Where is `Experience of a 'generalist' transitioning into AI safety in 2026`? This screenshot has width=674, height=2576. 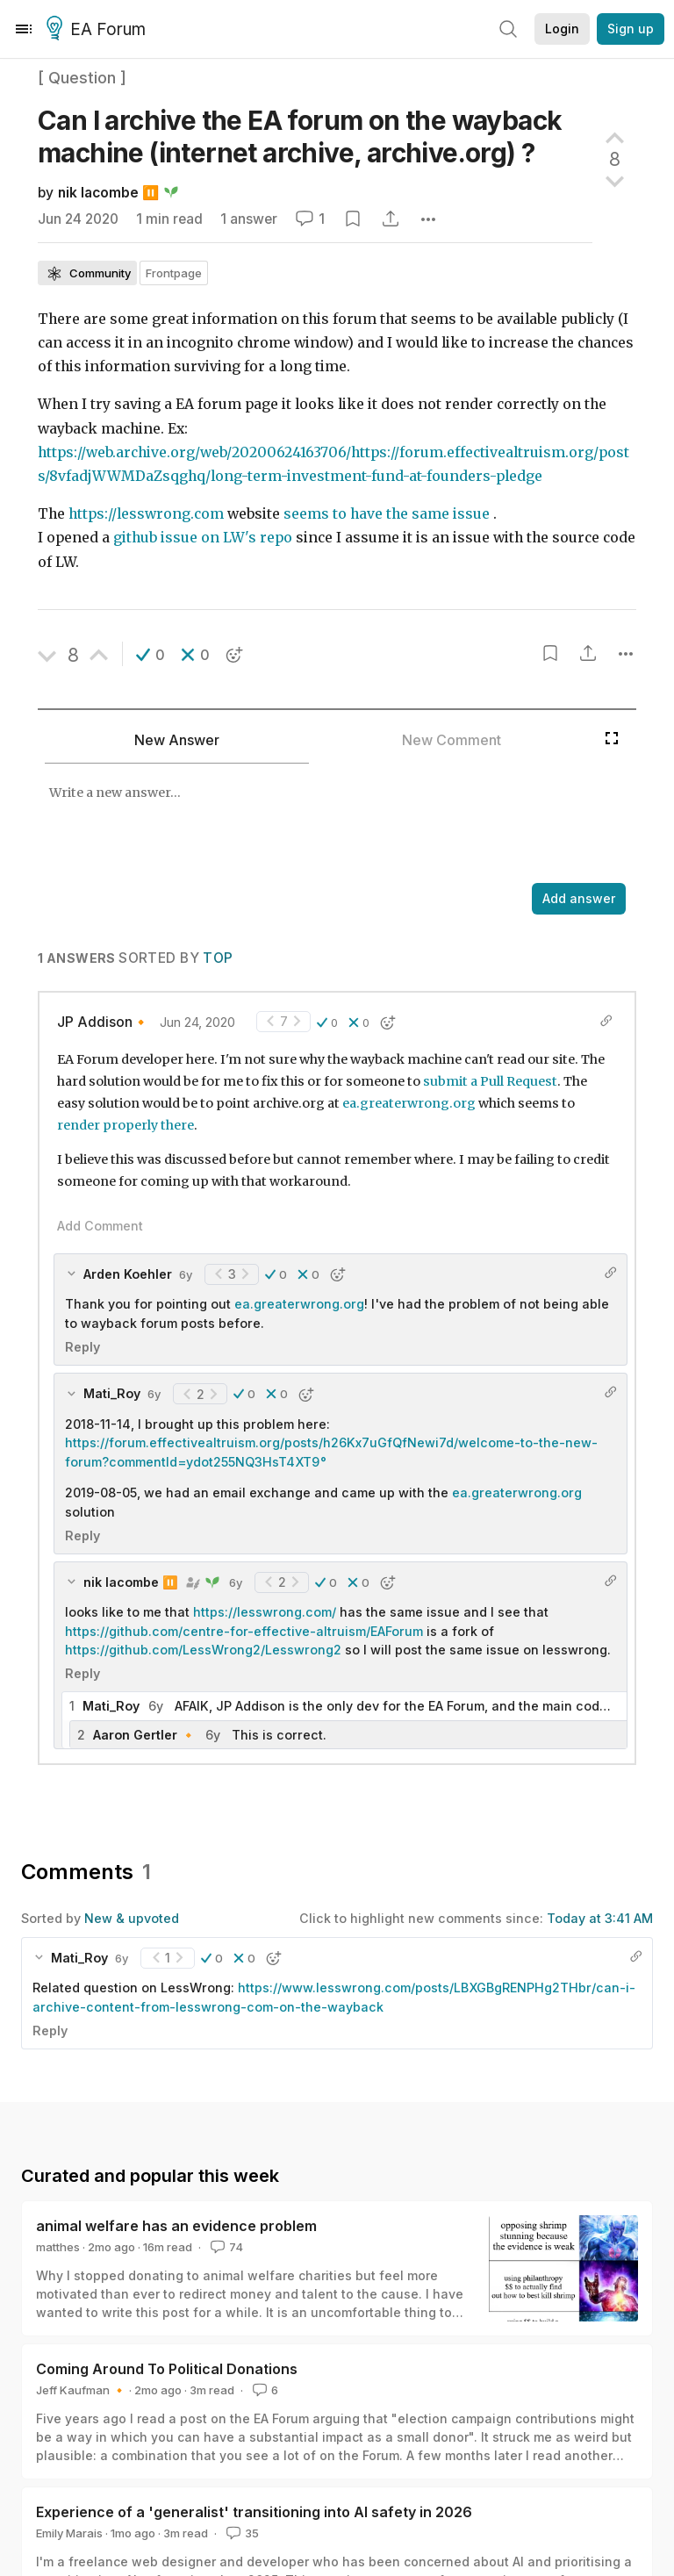 Experience of a 'generalist' transitioning into AI safety in 2026 is located at coordinates (254, 2512).